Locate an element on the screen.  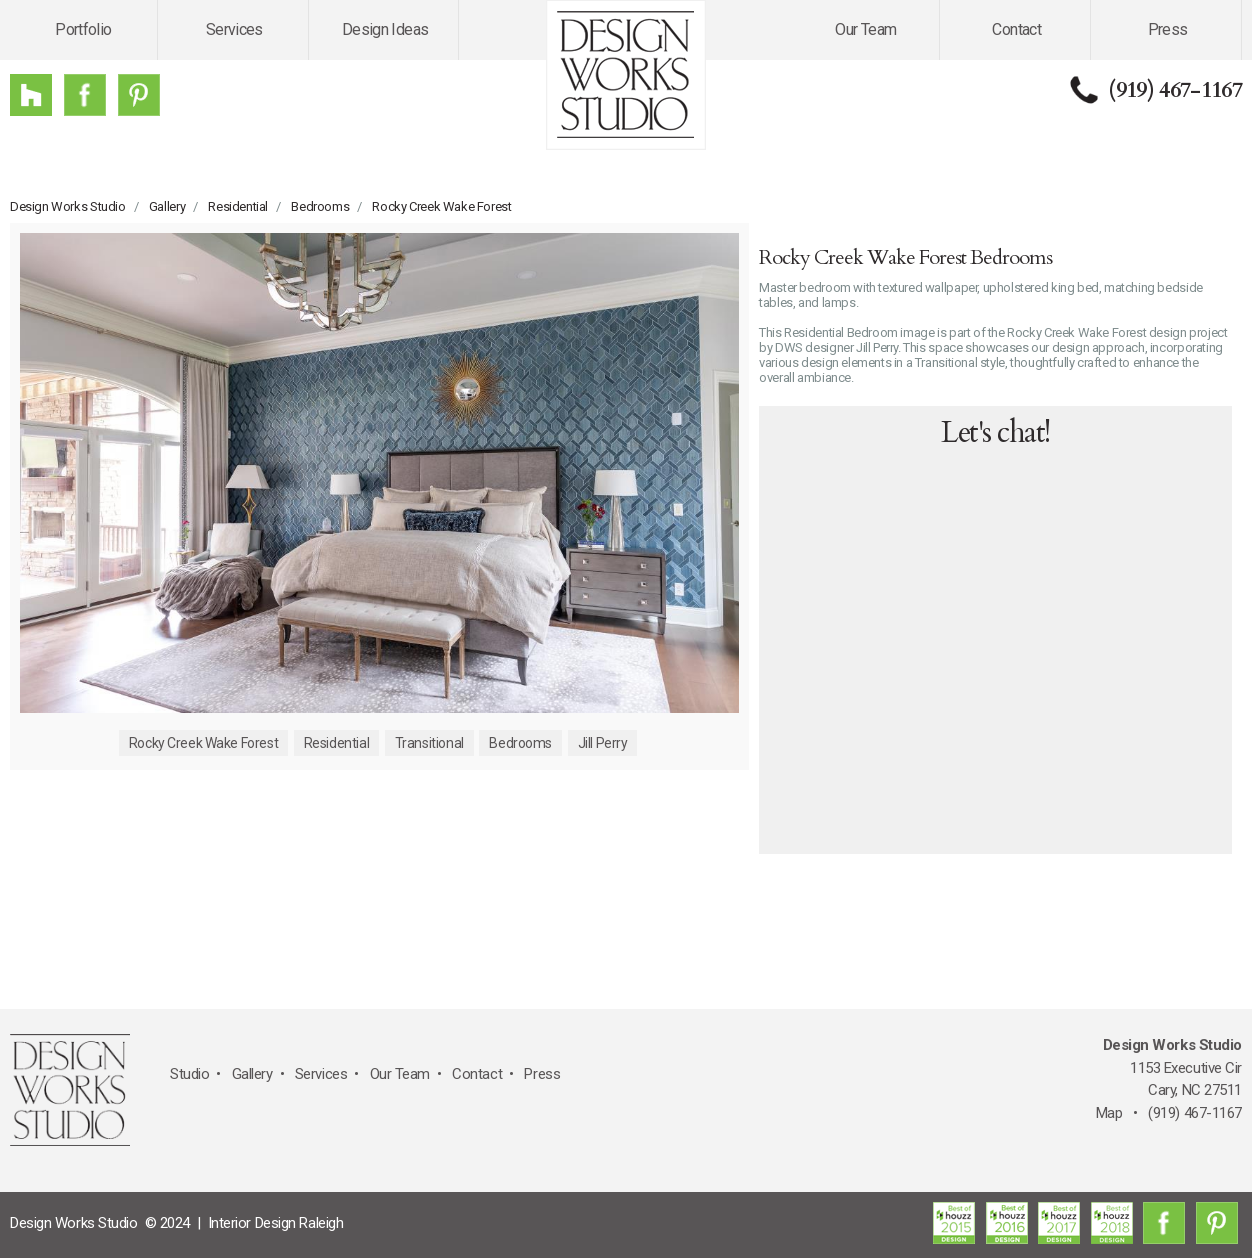
Our Team is located at coordinates (865, 29).